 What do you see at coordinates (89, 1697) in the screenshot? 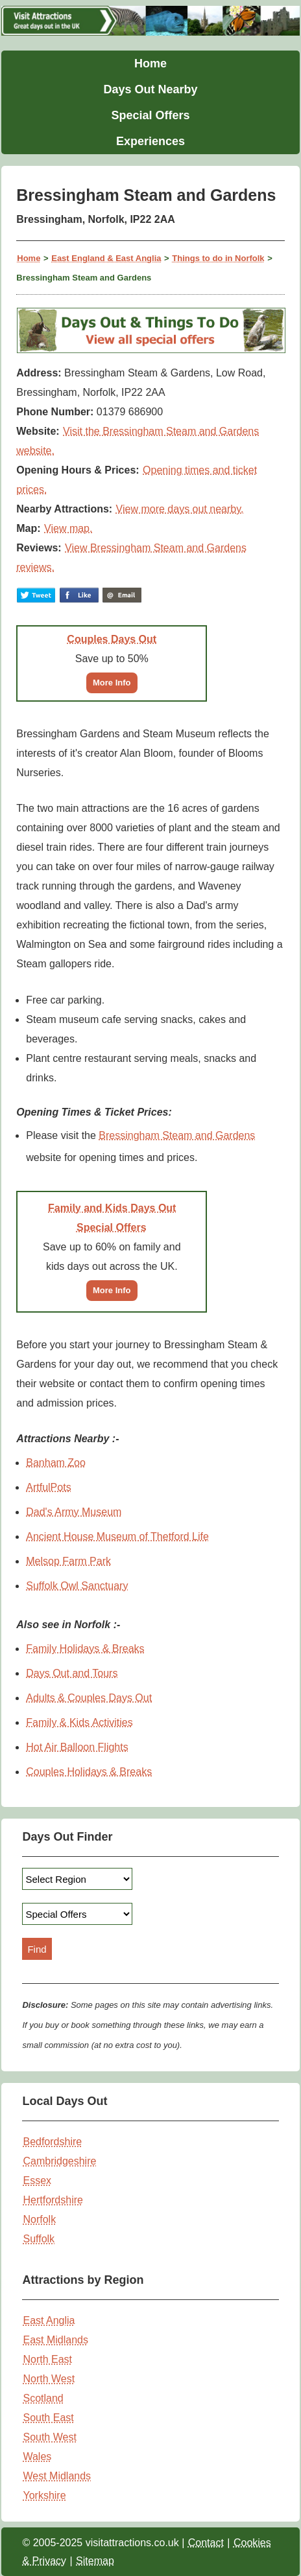
I see `Adults & Couples Days Out` at bounding box center [89, 1697].